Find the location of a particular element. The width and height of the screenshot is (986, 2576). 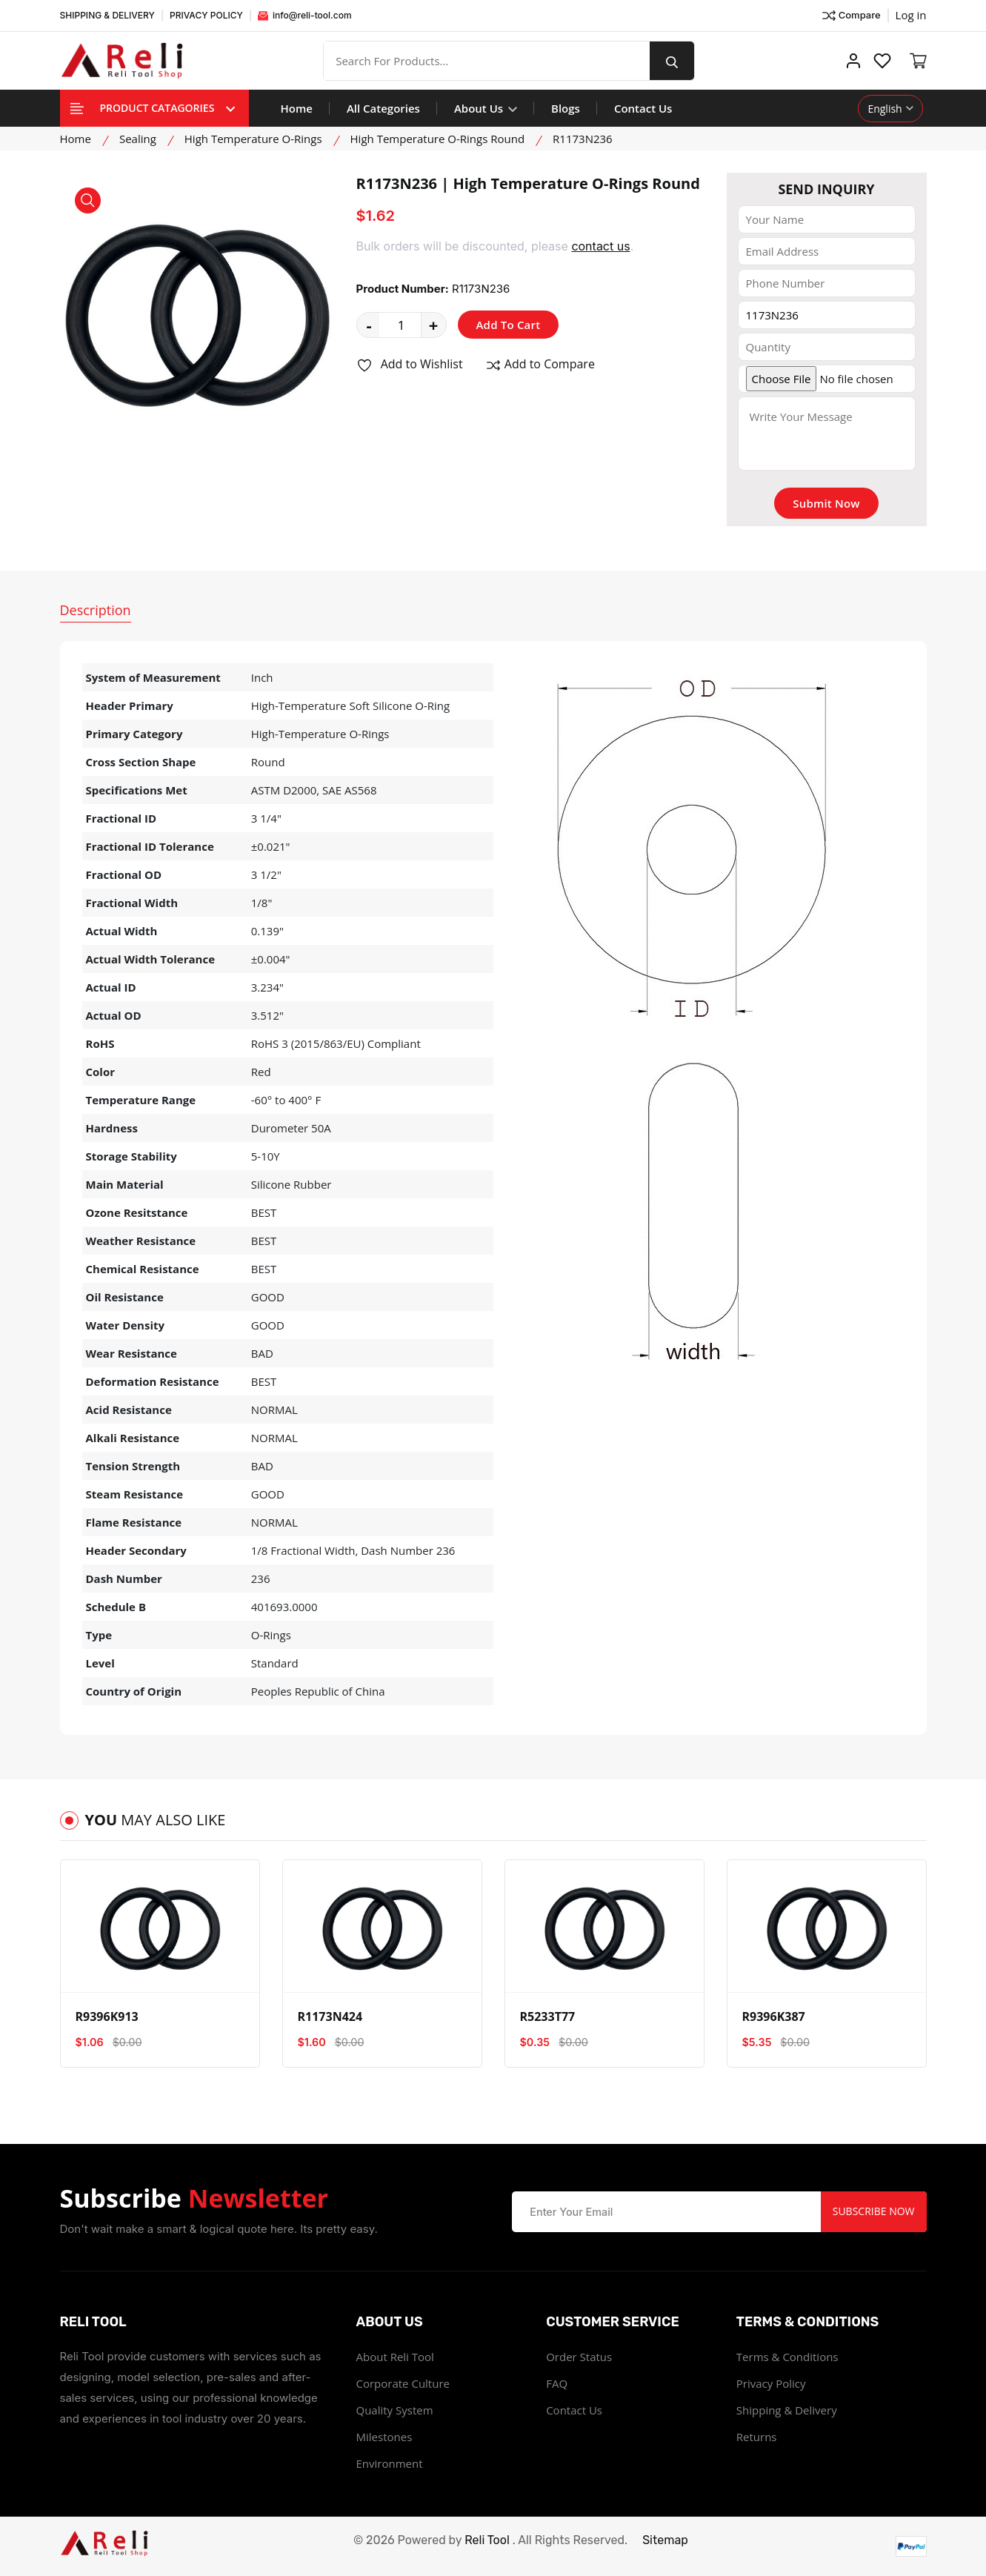

Add To Cart is located at coordinates (508, 324).